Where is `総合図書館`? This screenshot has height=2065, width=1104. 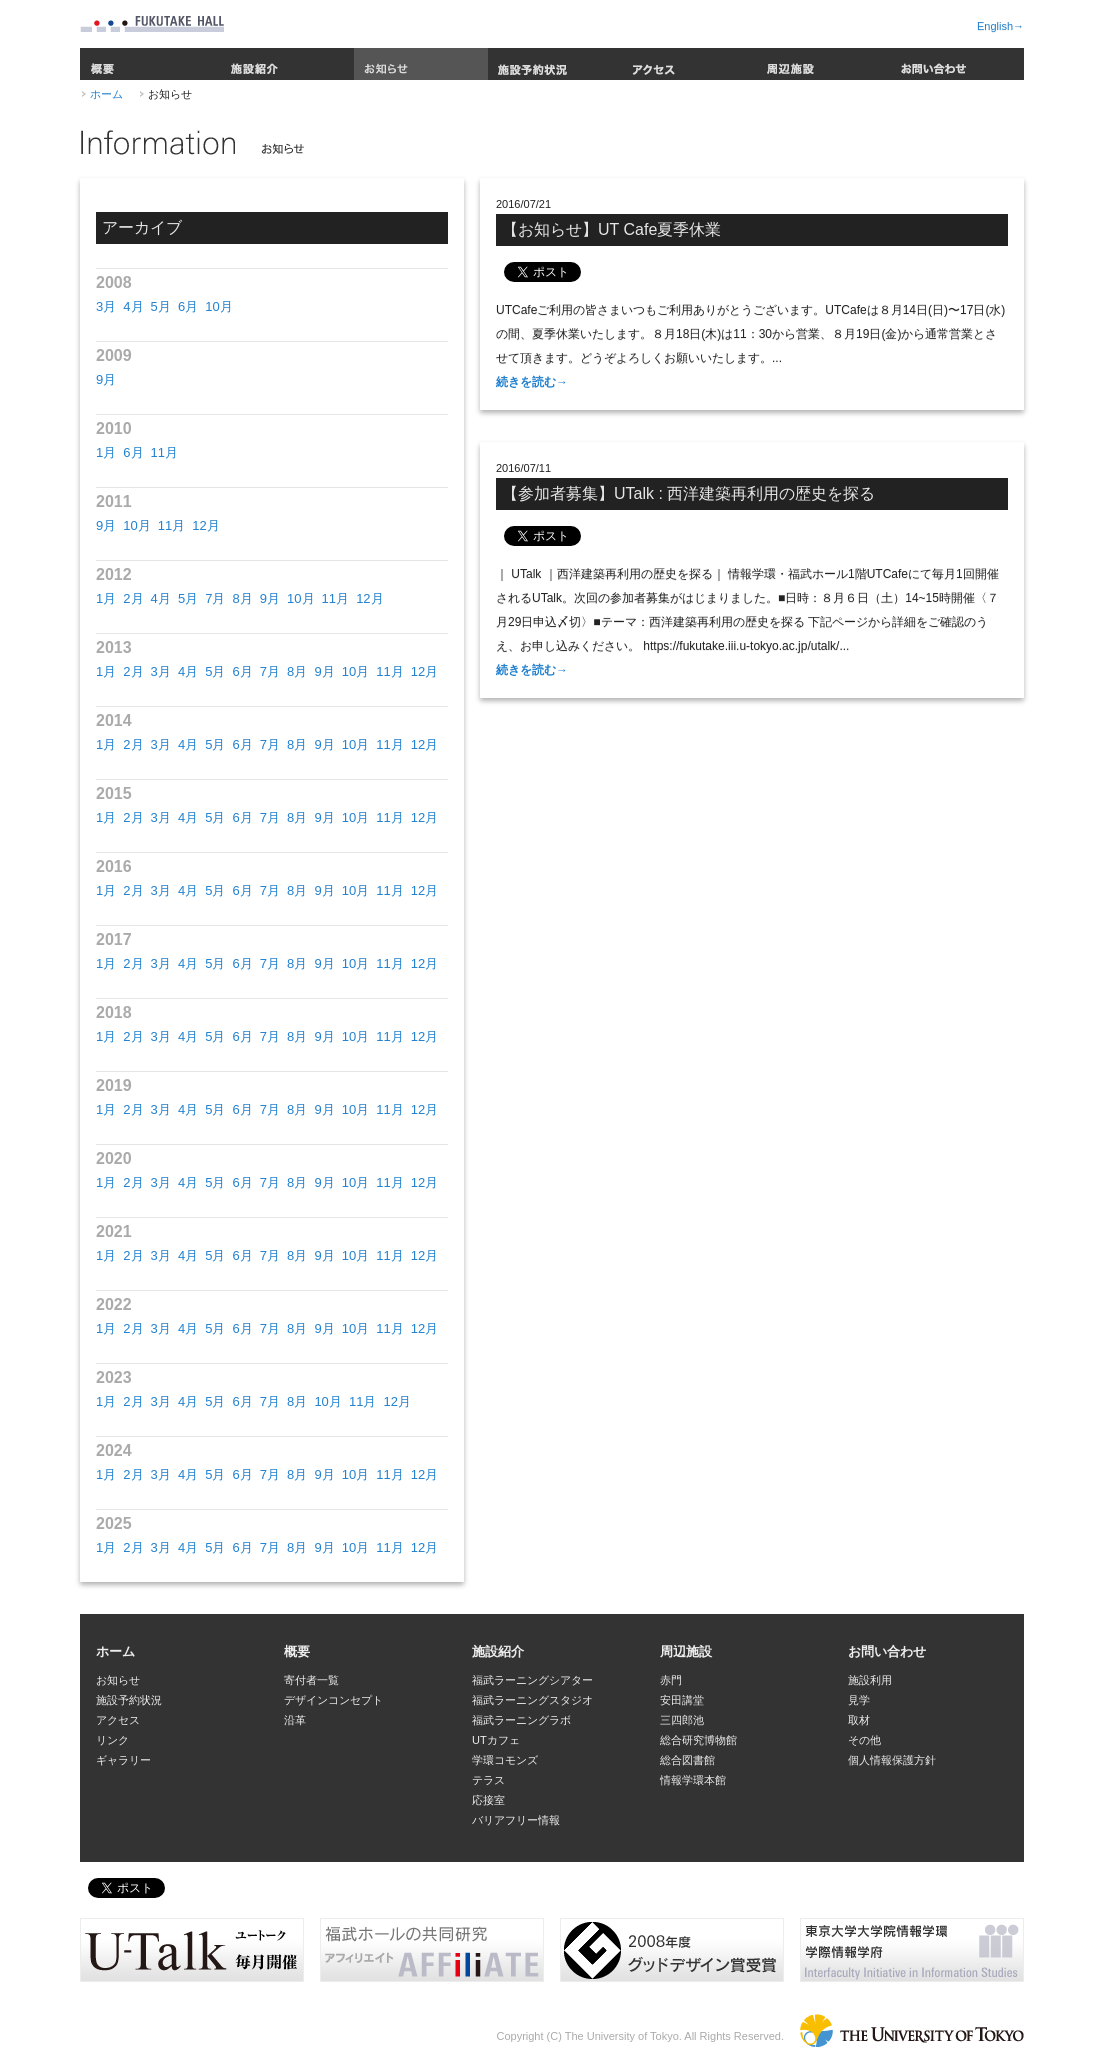 総合図書館 is located at coordinates (687, 1760).